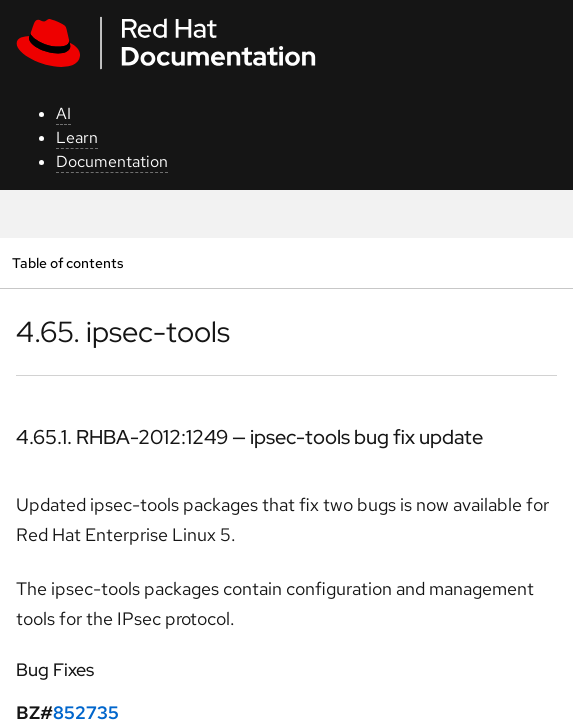 The image size is (573, 720). What do you see at coordinates (63, 113) in the screenshot?
I see `AI` at bounding box center [63, 113].